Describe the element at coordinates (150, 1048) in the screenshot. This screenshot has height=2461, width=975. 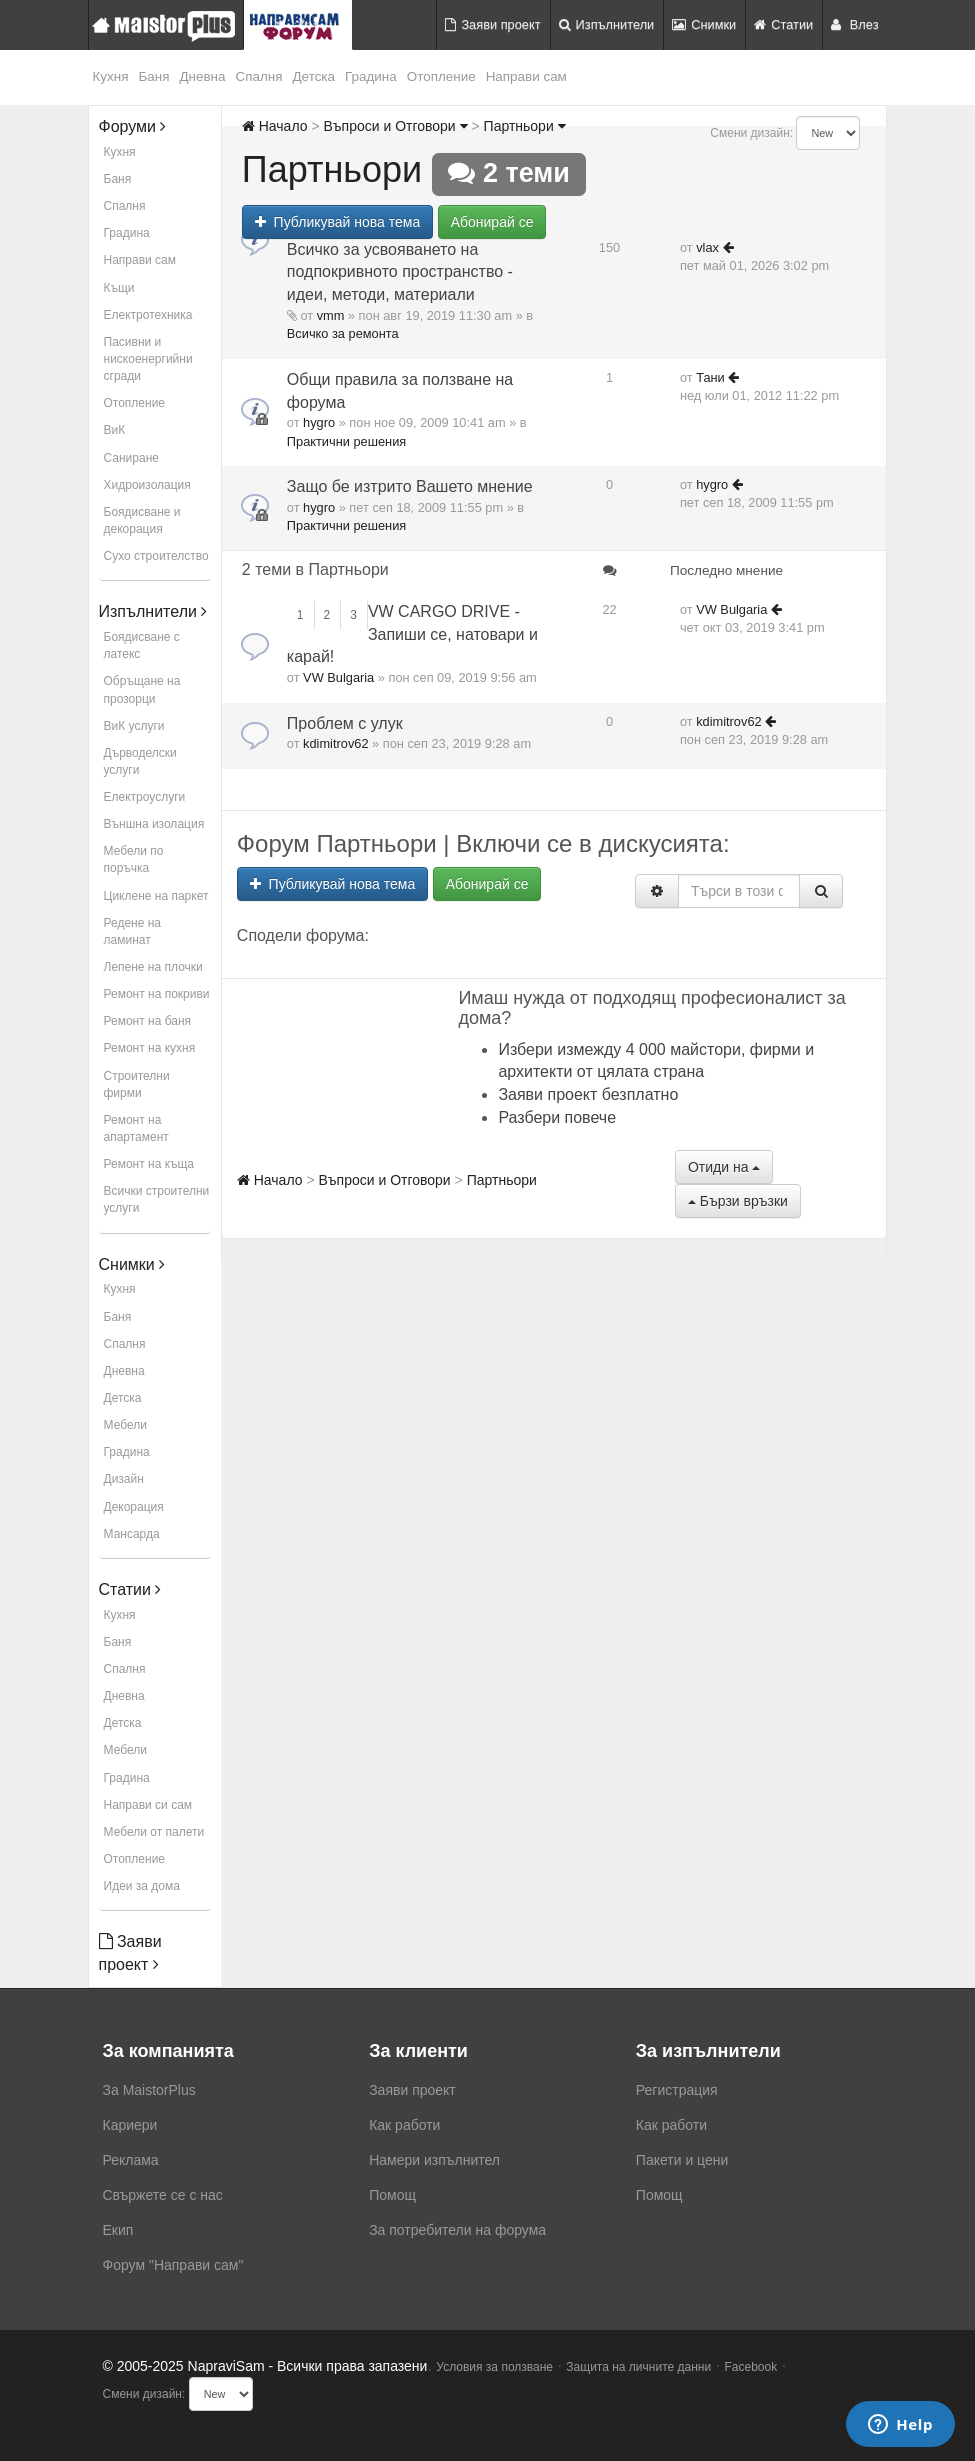
I see `Ремонт на кухня` at that location.